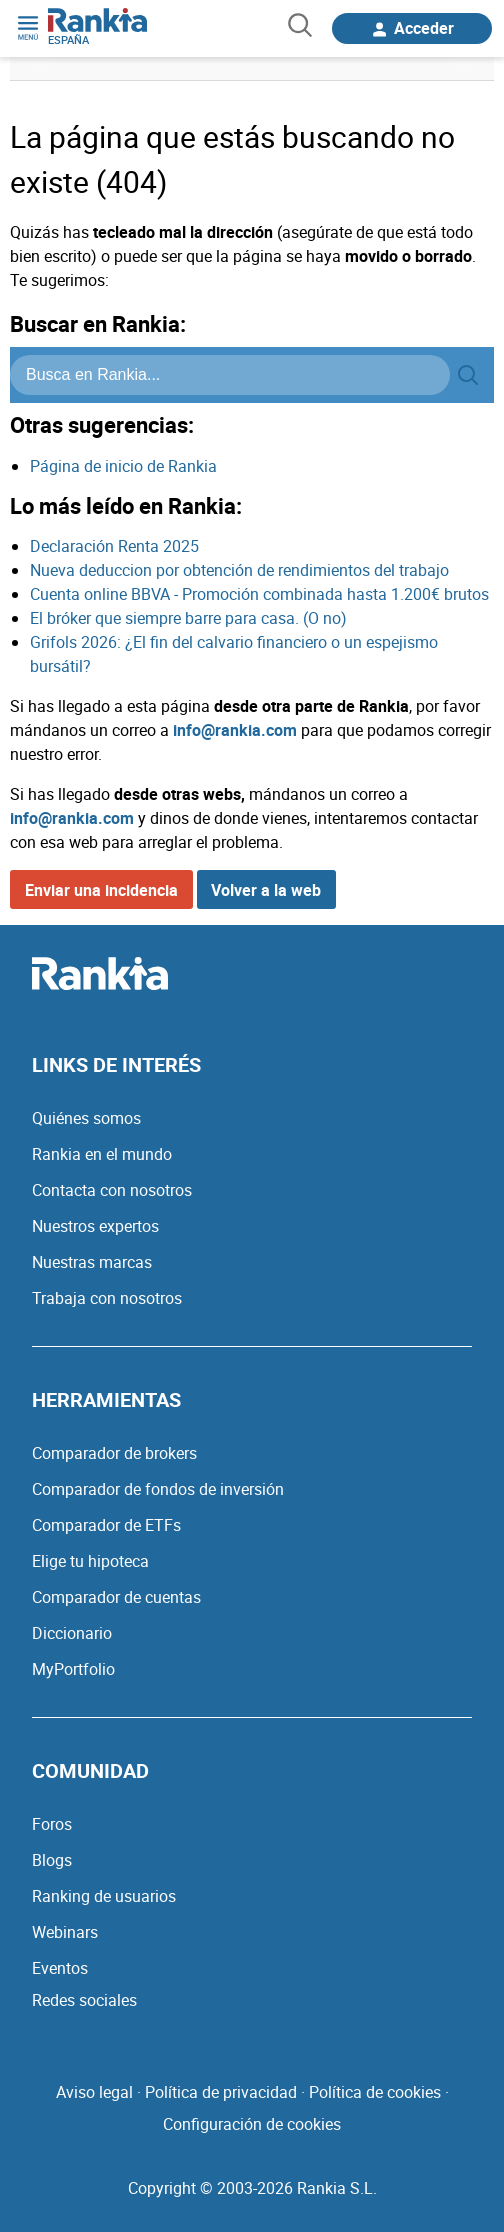  I want to click on Comparador de brokers, so click(114, 1453).